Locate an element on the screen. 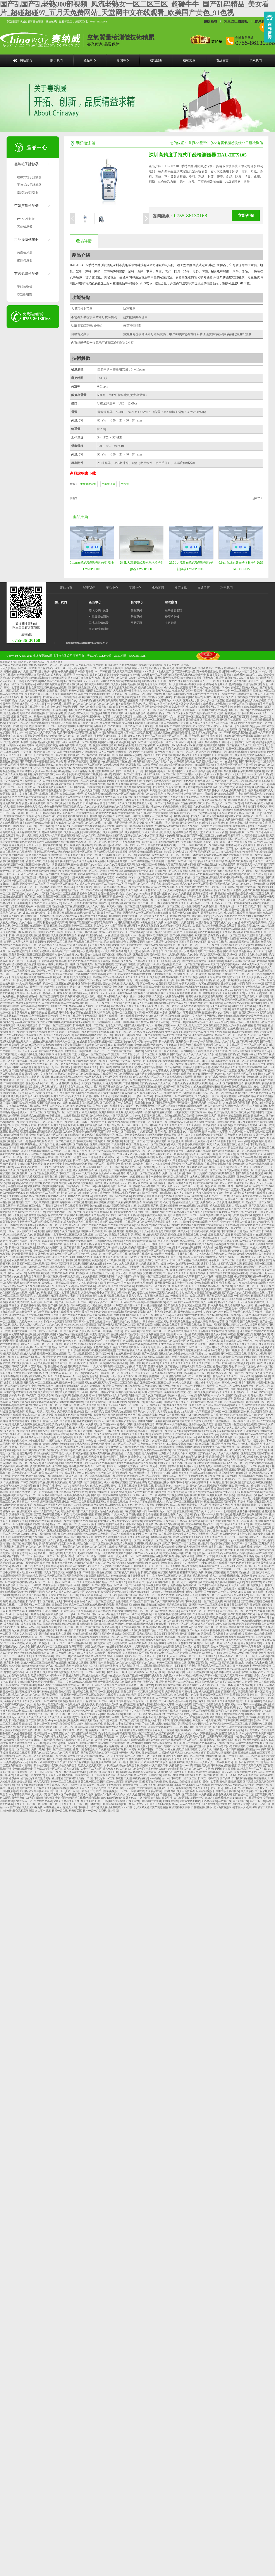 This screenshot has height=2576, width=275. 伊人成人在线 is located at coordinates (82, 970).